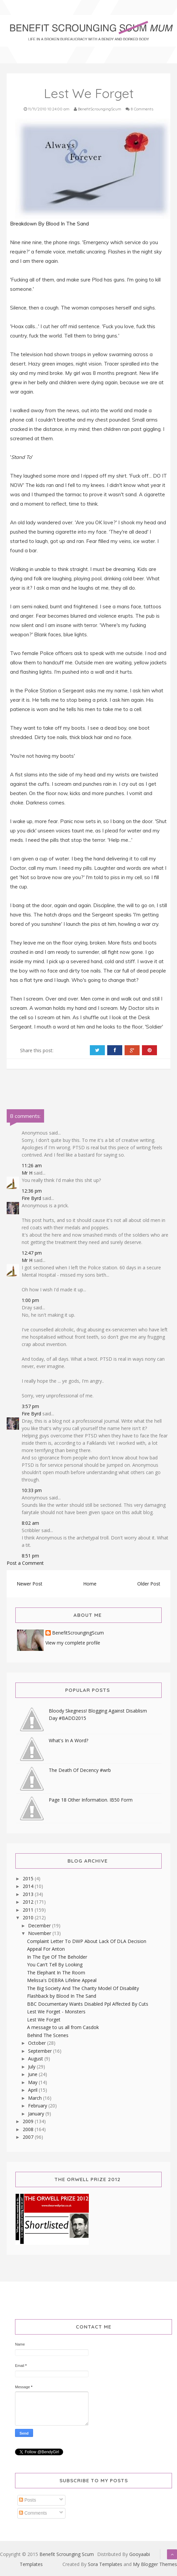 The width and height of the screenshot is (177, 2576). What do you see at coordinates (91, 1800) in the screenshot?
I see `Page 18 Other Information. IB50 Form` at bounding box center [91, 1800].